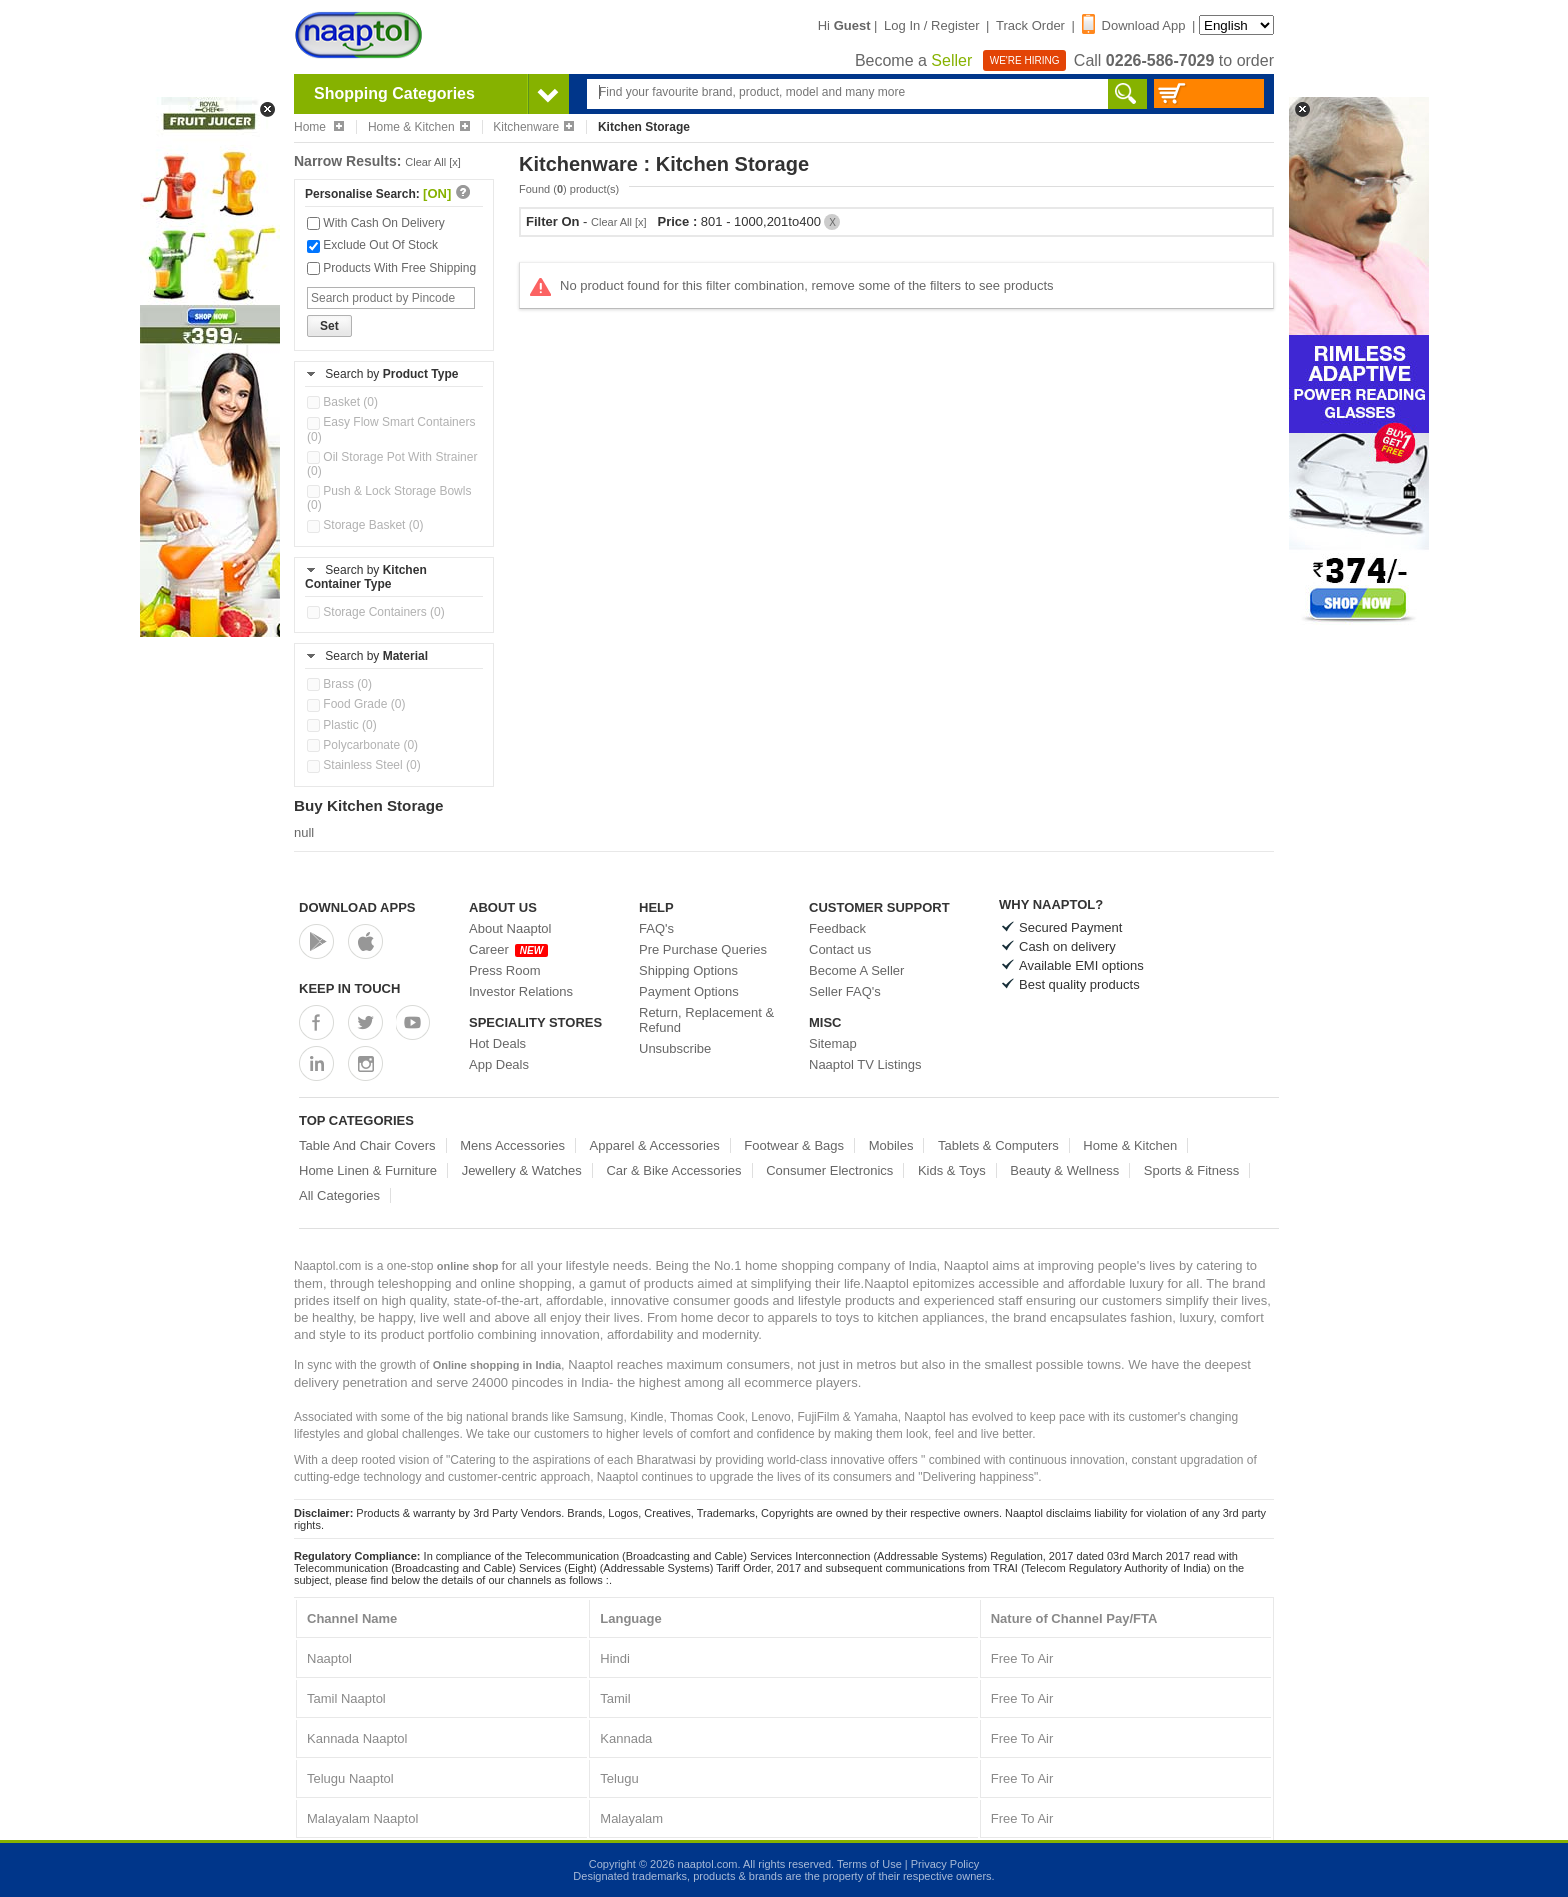 The image size is (1568, 1897). What do you see at coordinates (869, 1864) in the screenshot?
I see `Terms of Use` at bounding box center [869, 1864].